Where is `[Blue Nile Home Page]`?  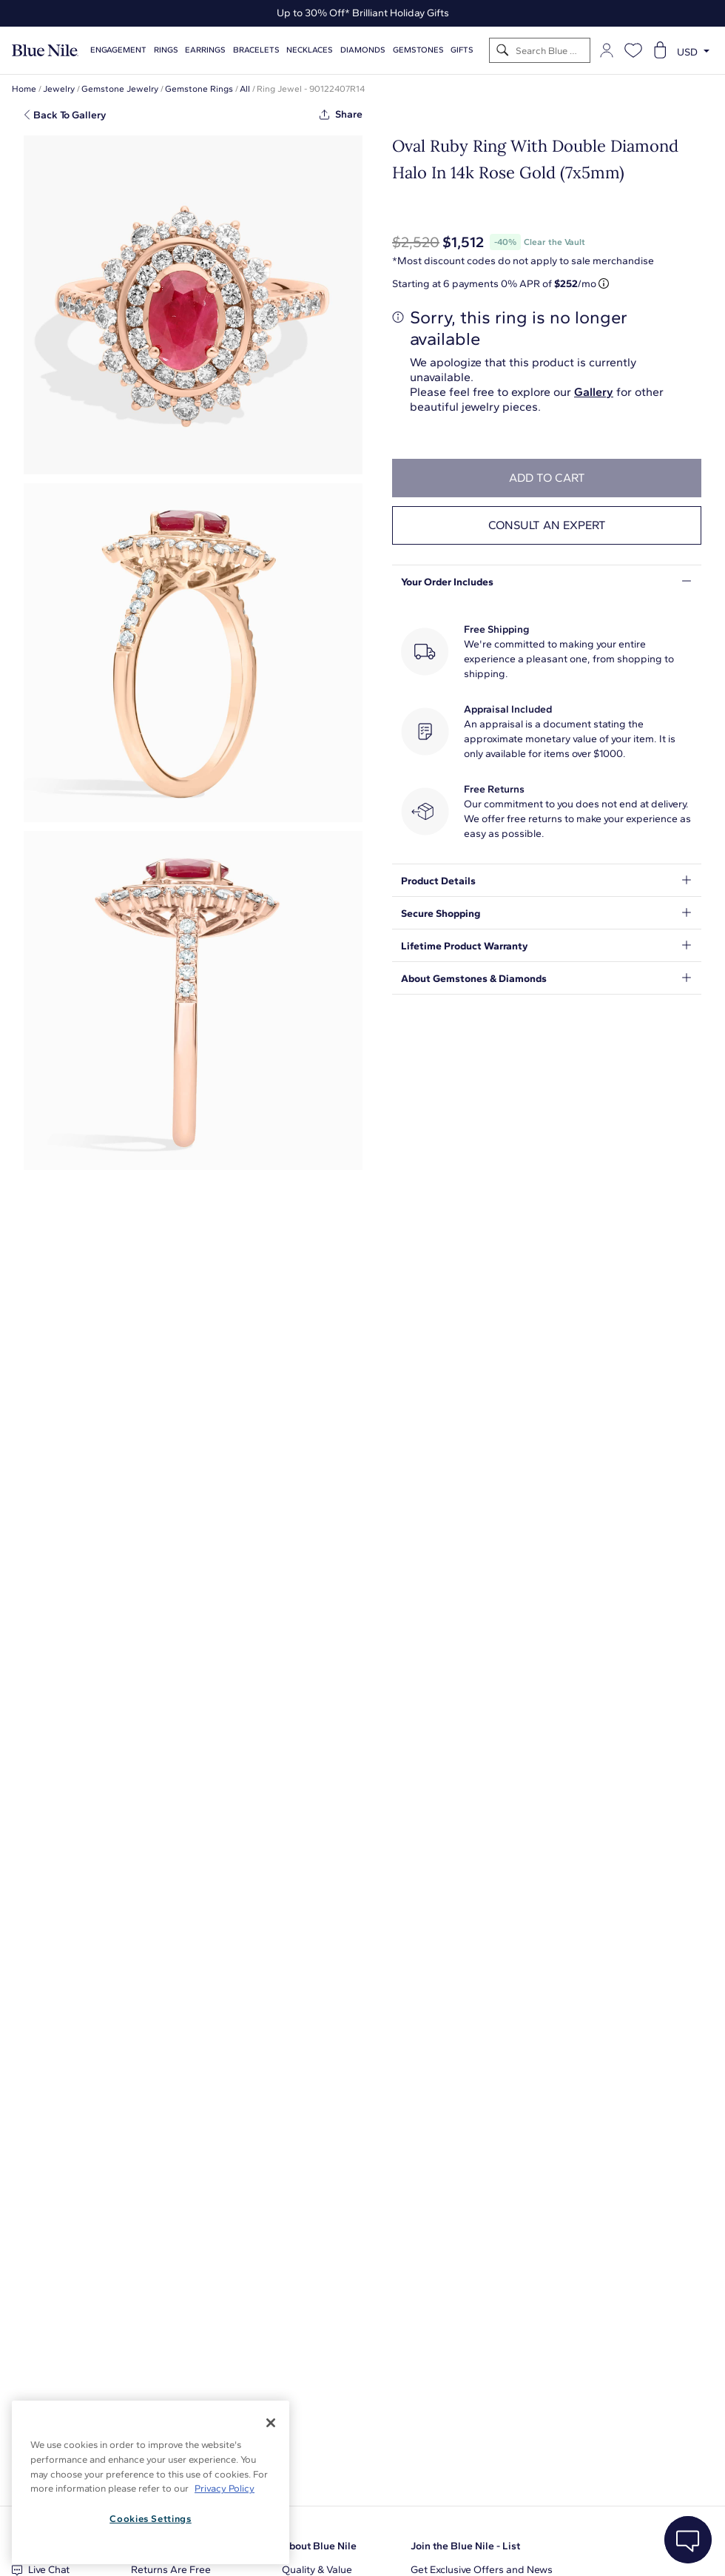
[Blue Nile Home Page] is located at coordinates (45, 50).